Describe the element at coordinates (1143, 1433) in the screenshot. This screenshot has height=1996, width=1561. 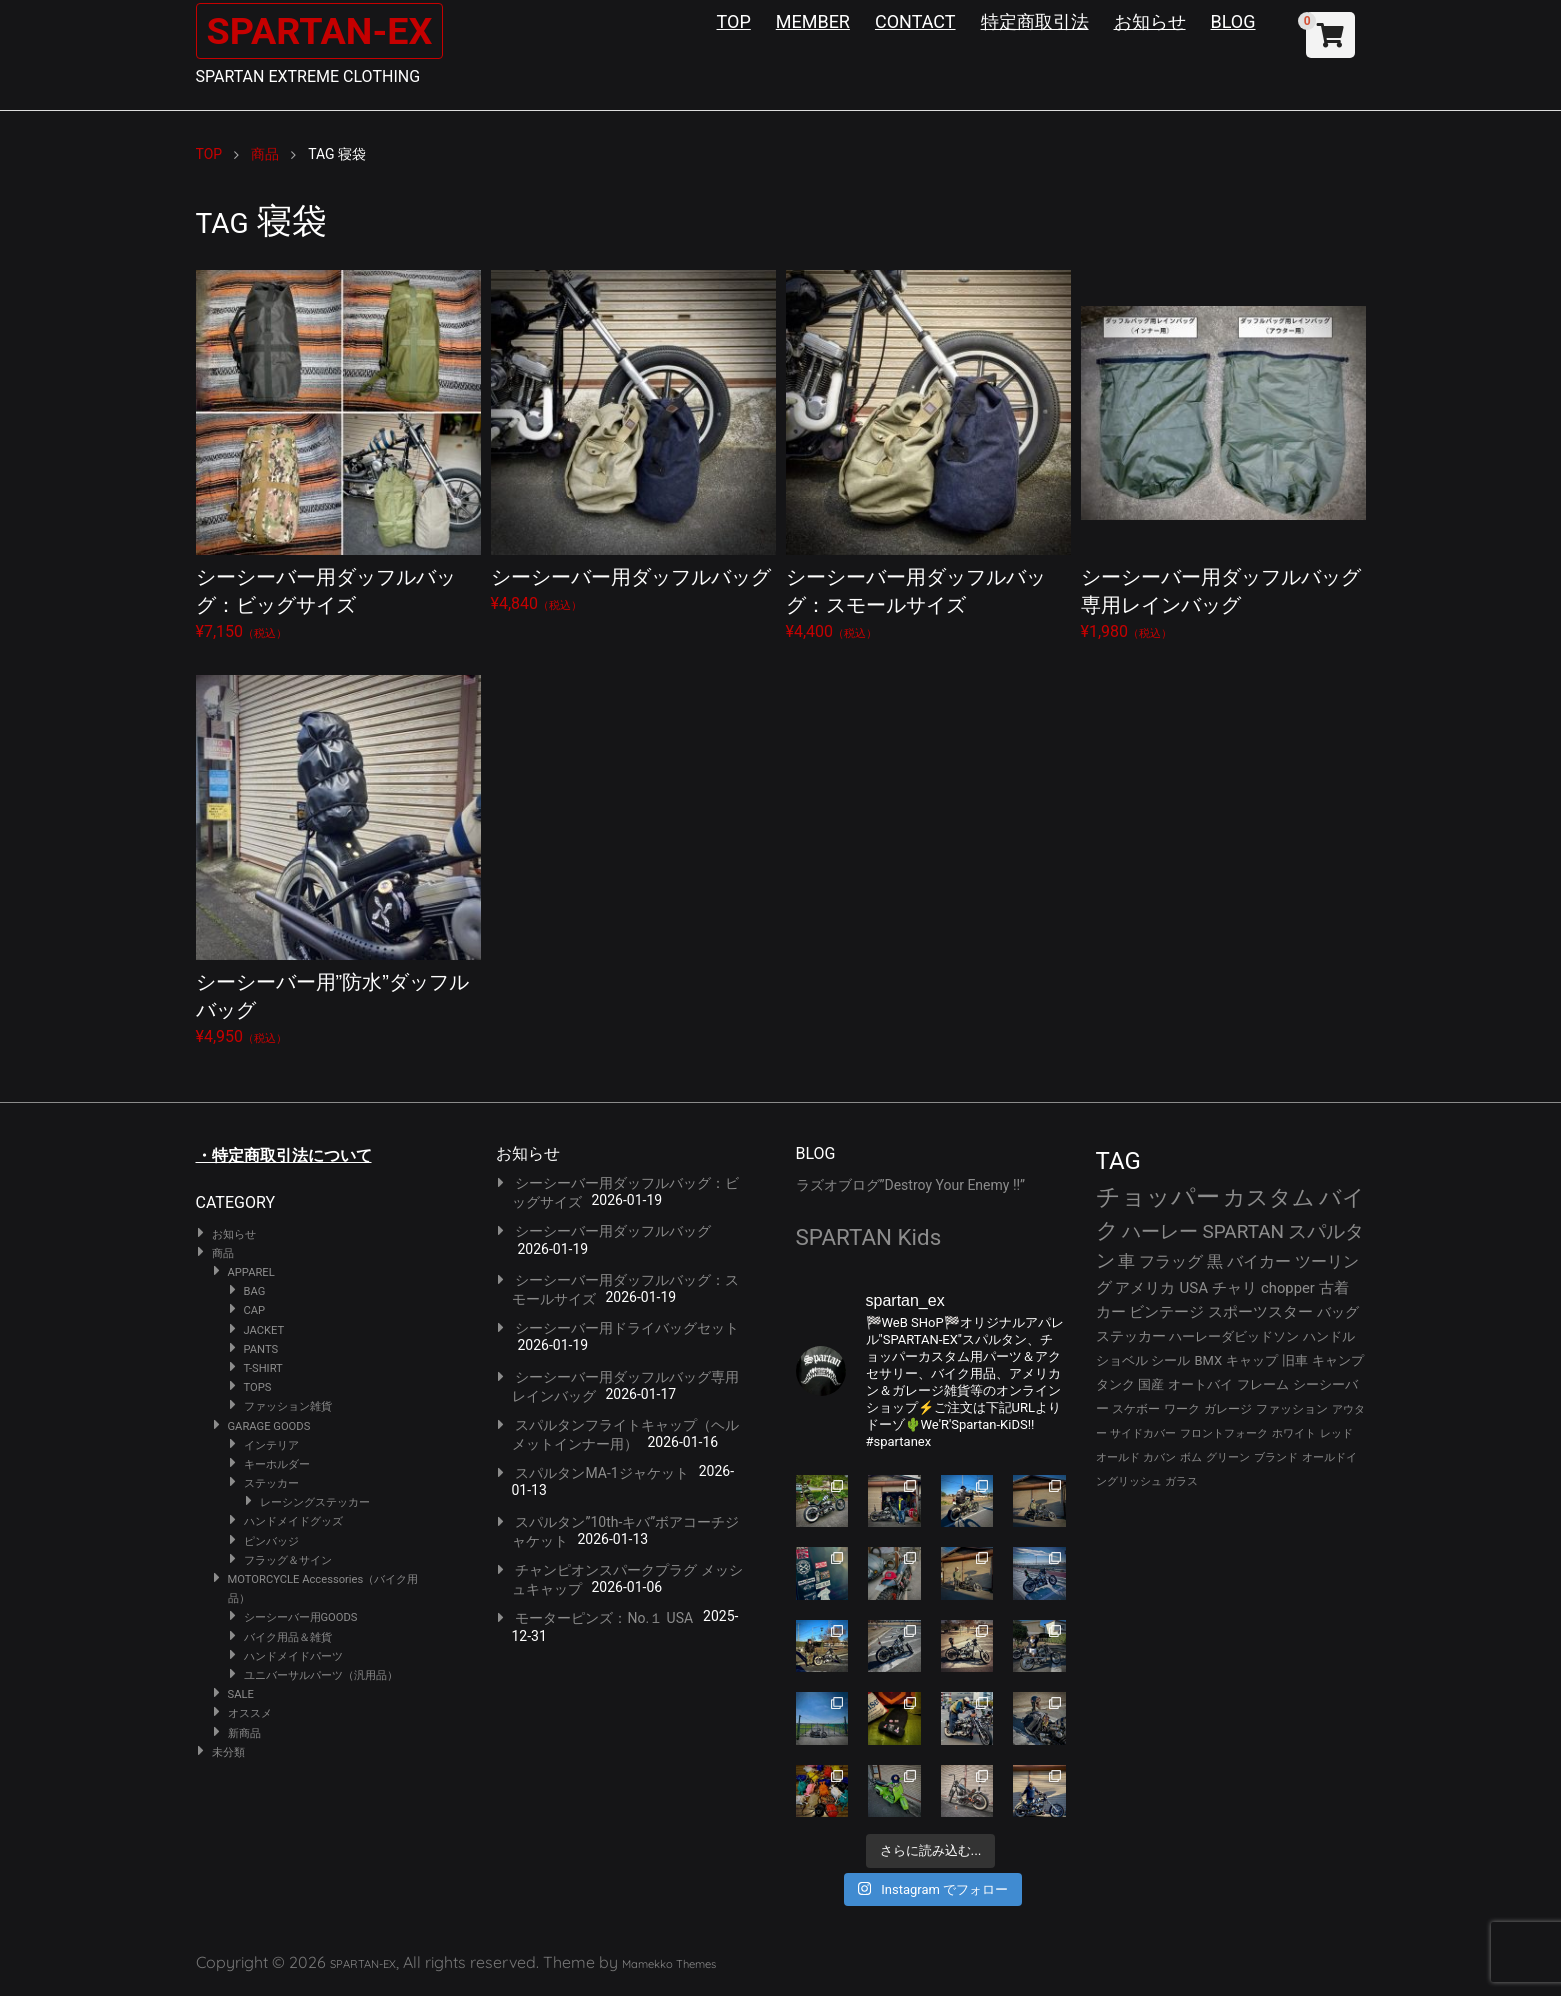
I see `サイドカバー [サイドカバー (24個の項目)]` at that location.